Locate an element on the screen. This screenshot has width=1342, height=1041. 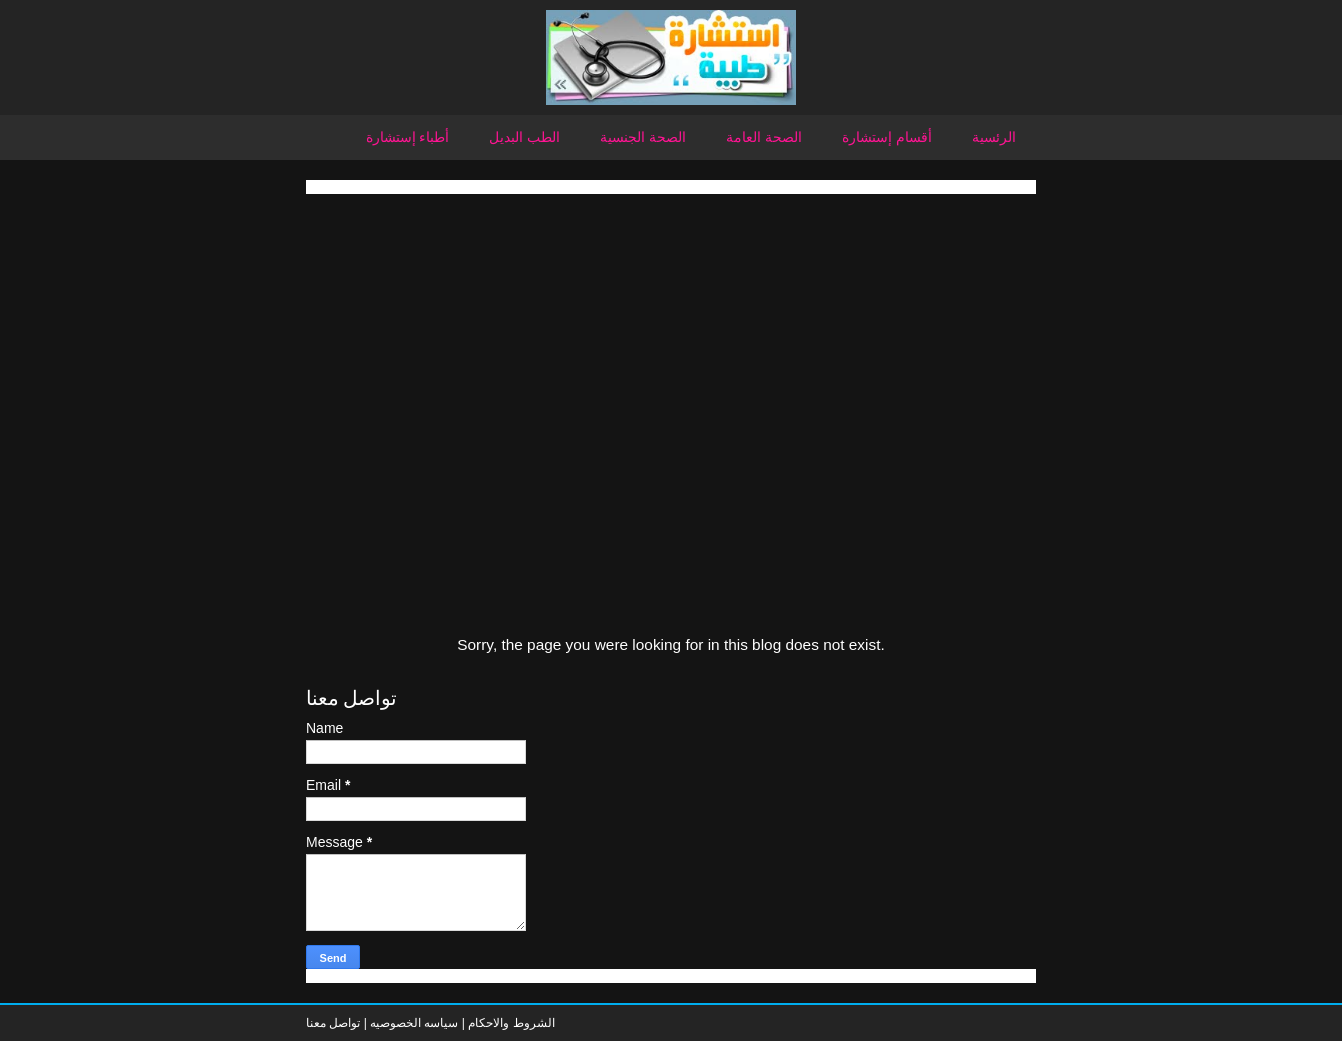
الصحة العامة is located at coordinates (764, 137).